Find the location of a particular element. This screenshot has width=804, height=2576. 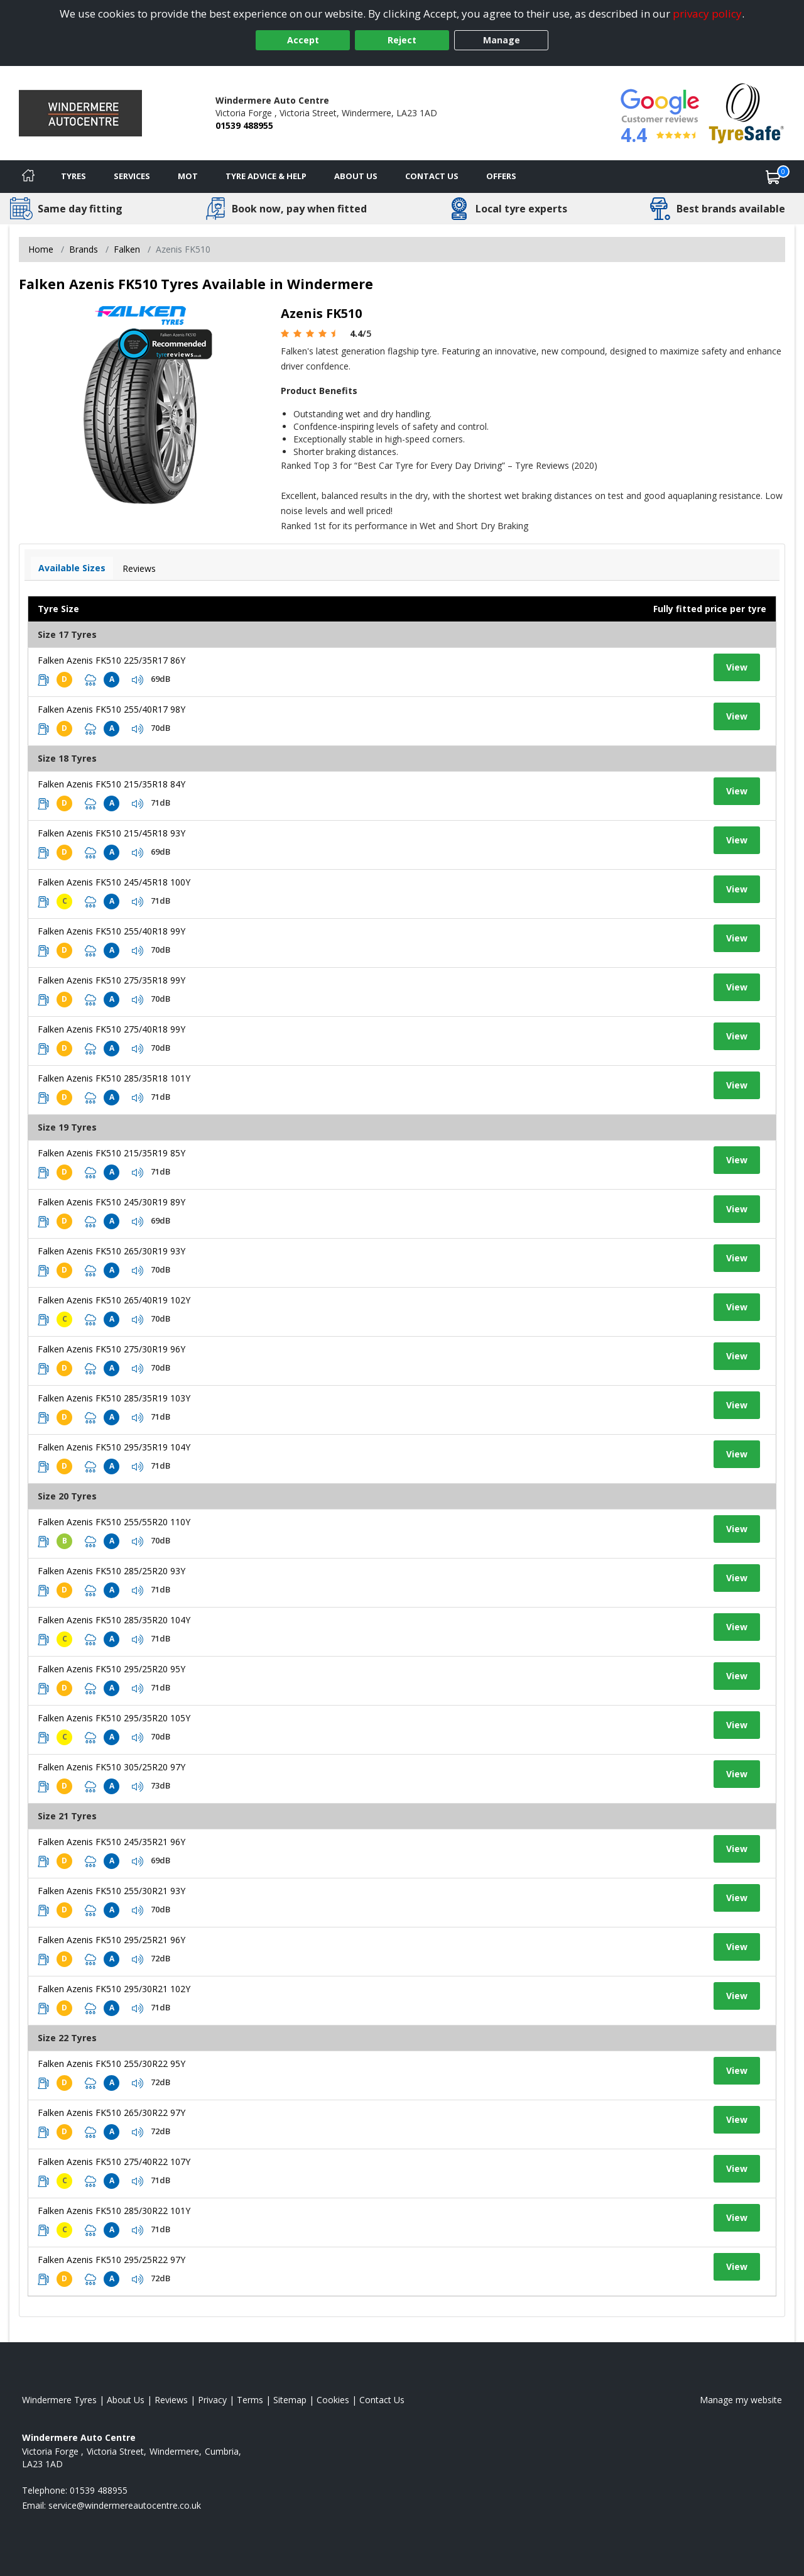

Falken [View Falken] is located at coordinates (127, 249).